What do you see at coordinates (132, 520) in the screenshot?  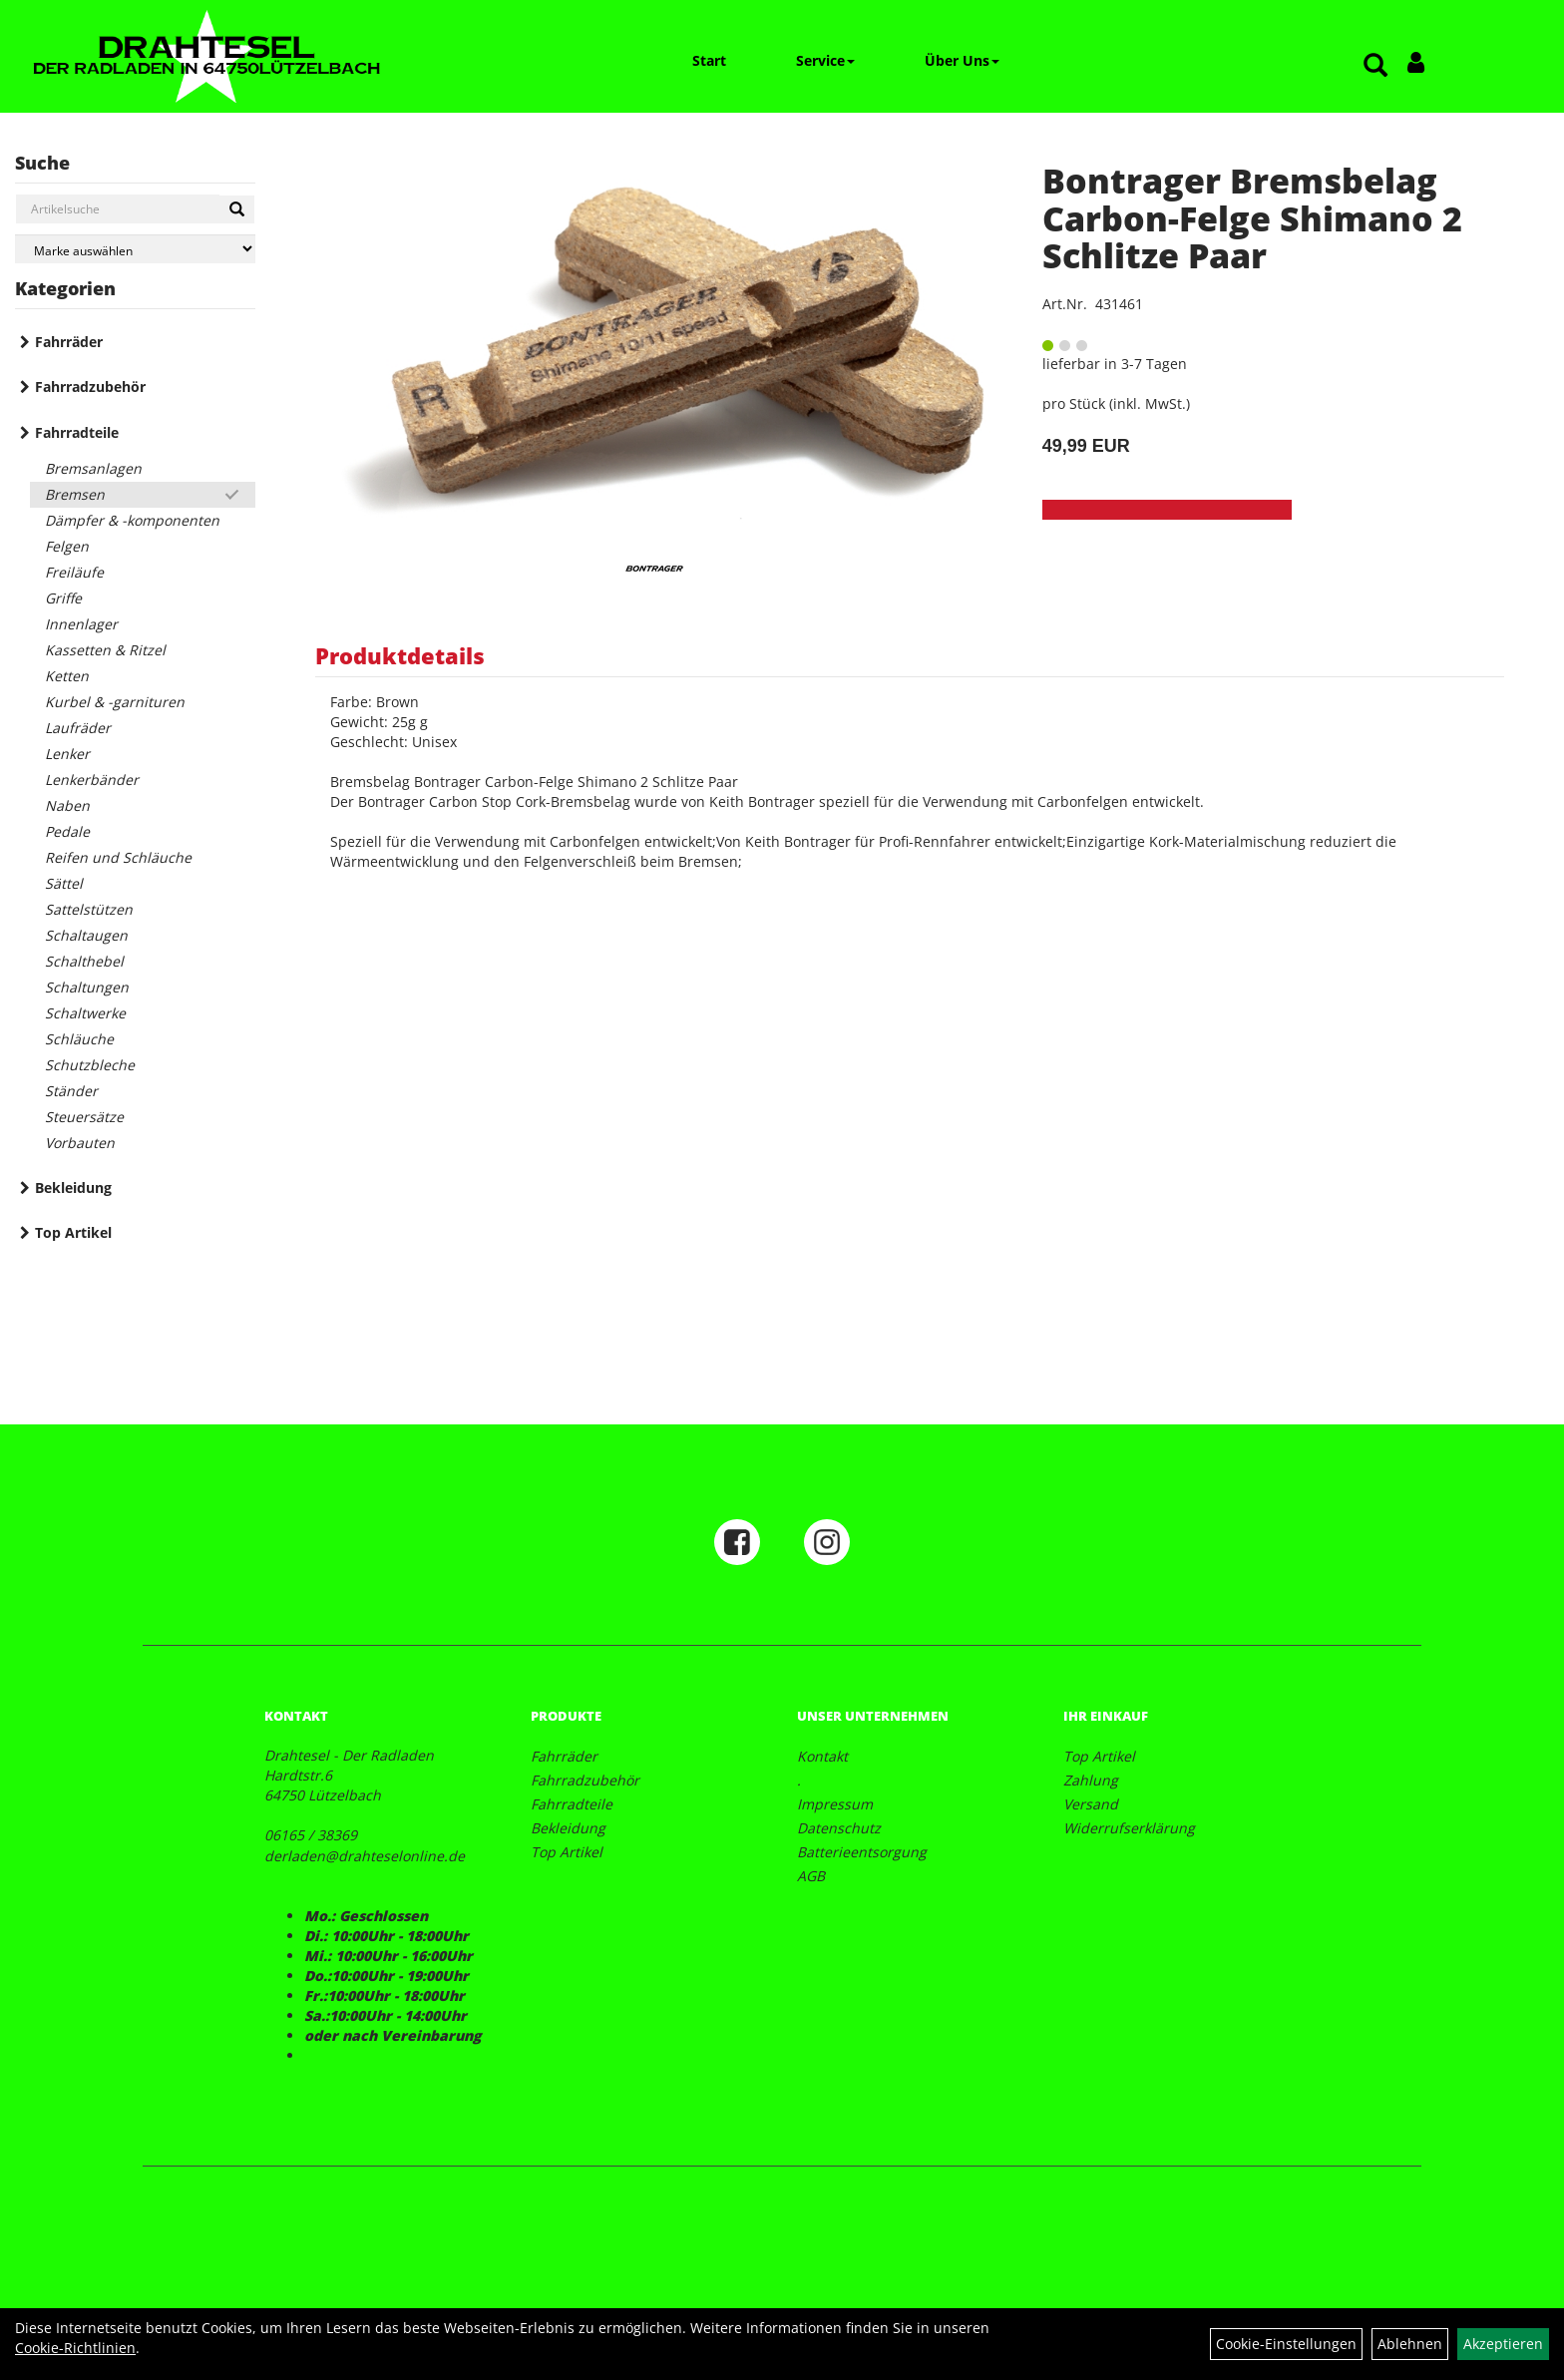 I see `Dämpfer & -komponenten` at bounding box center [132, 520].